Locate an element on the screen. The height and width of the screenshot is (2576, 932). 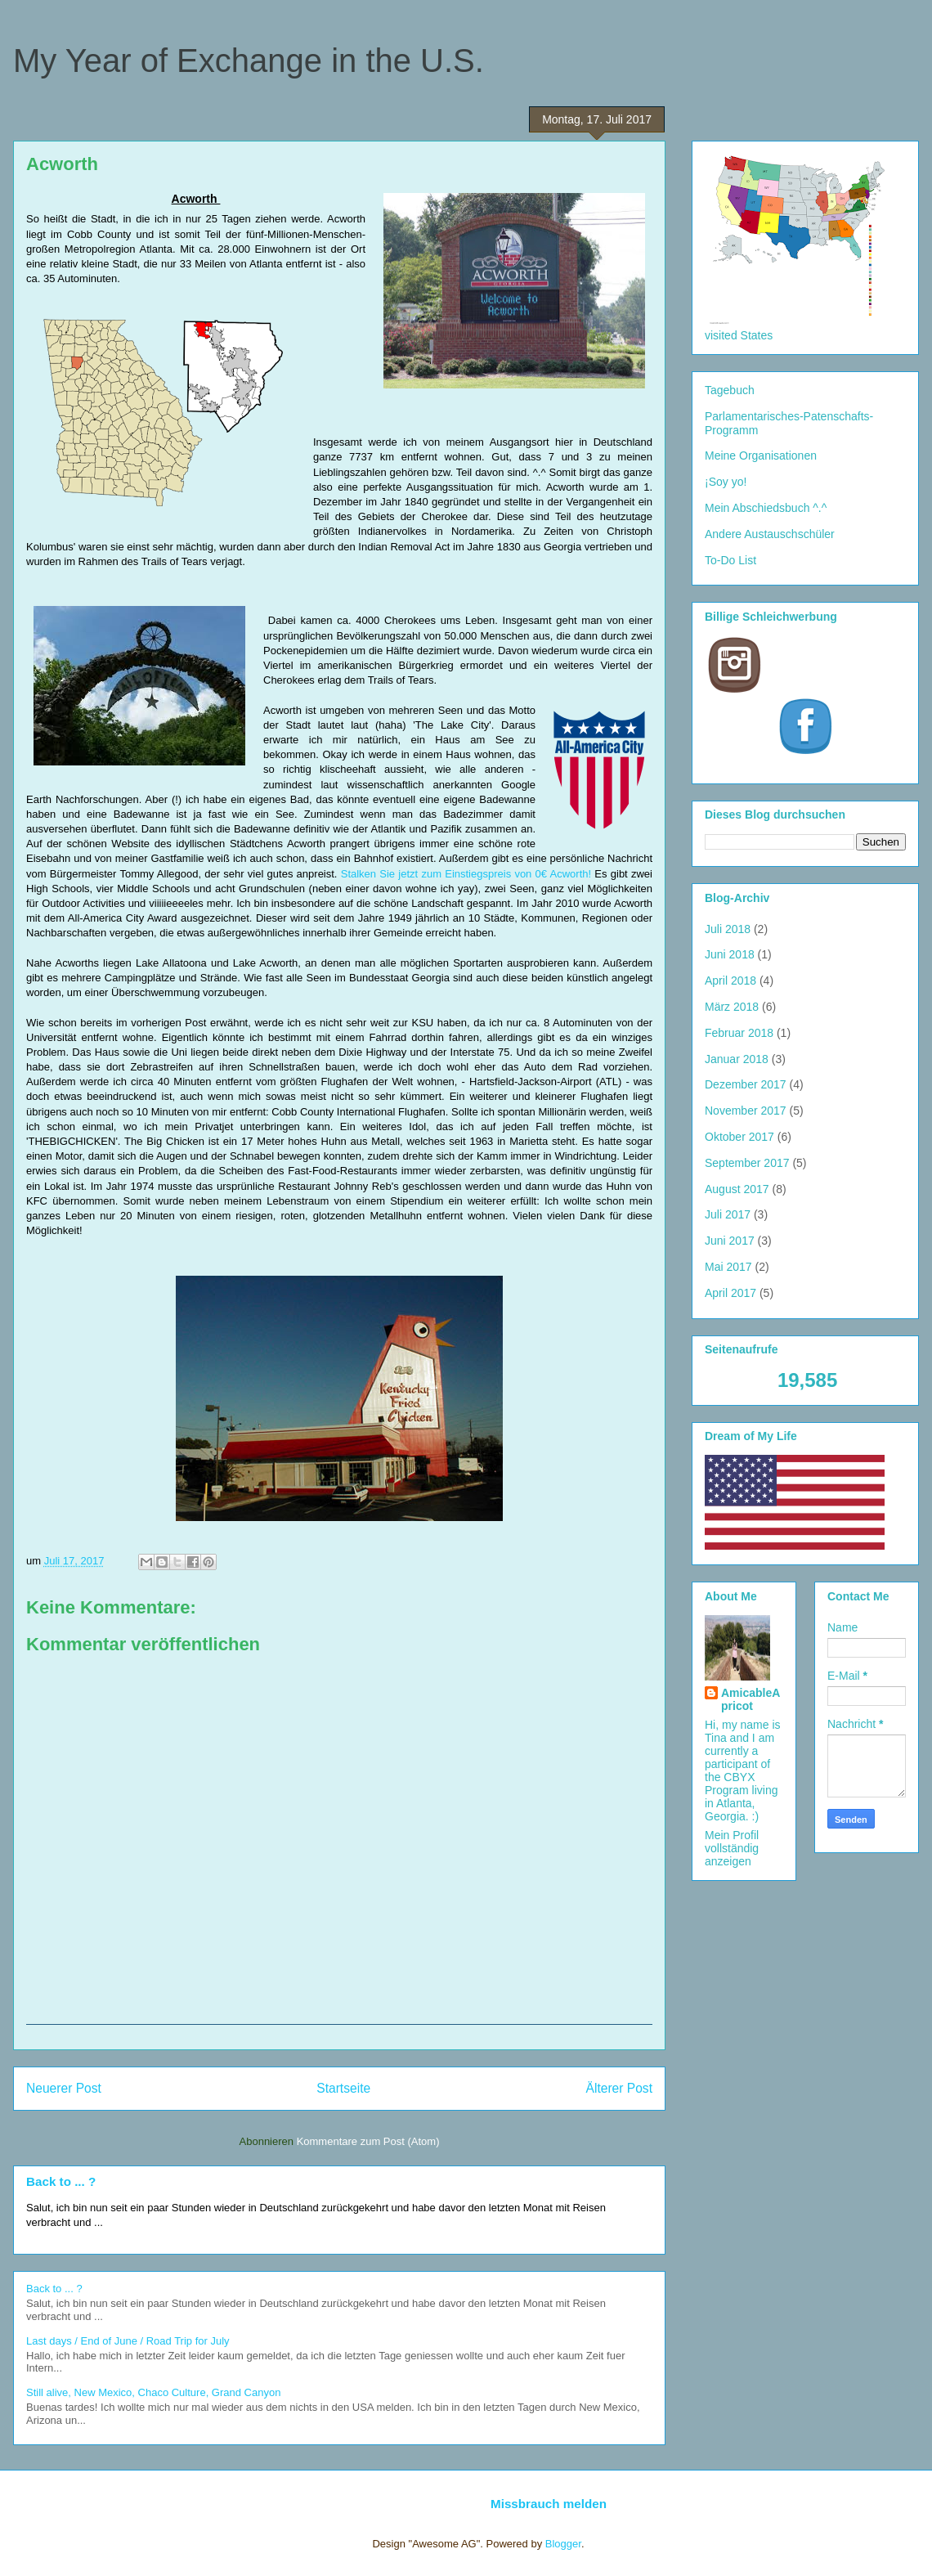
Stalken Sie jetzt zum Einstiegspreis von 0€ Acworth! is located at coordinates (466, 874).